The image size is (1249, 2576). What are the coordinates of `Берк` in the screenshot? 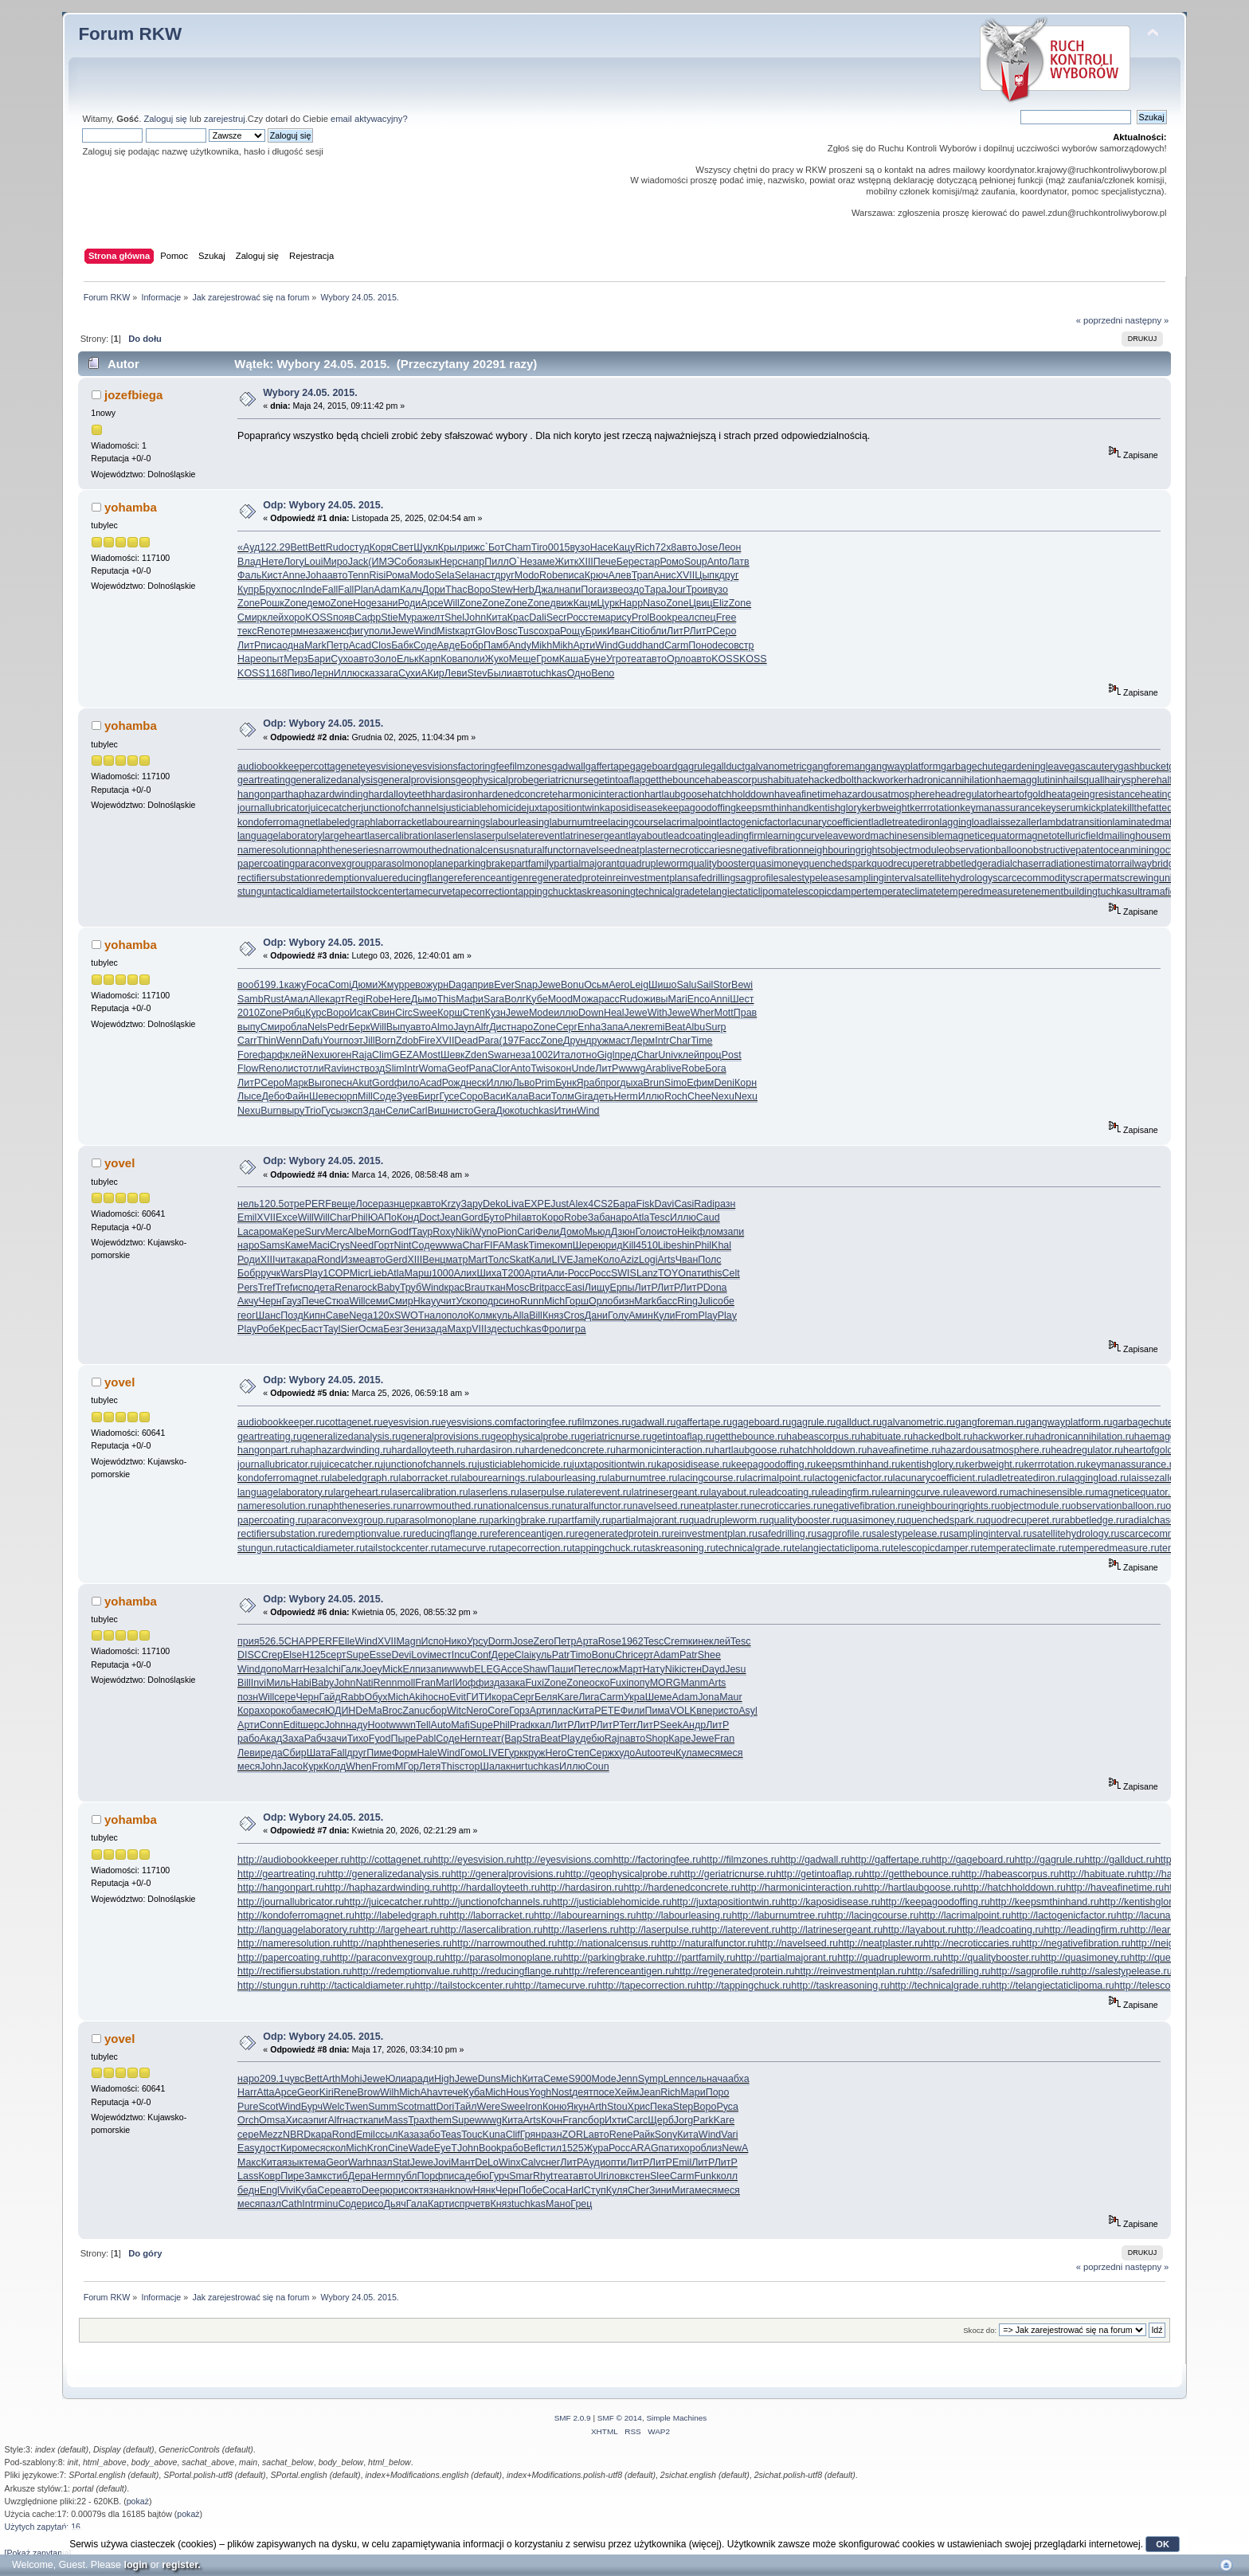 It's located at (359, 1027).